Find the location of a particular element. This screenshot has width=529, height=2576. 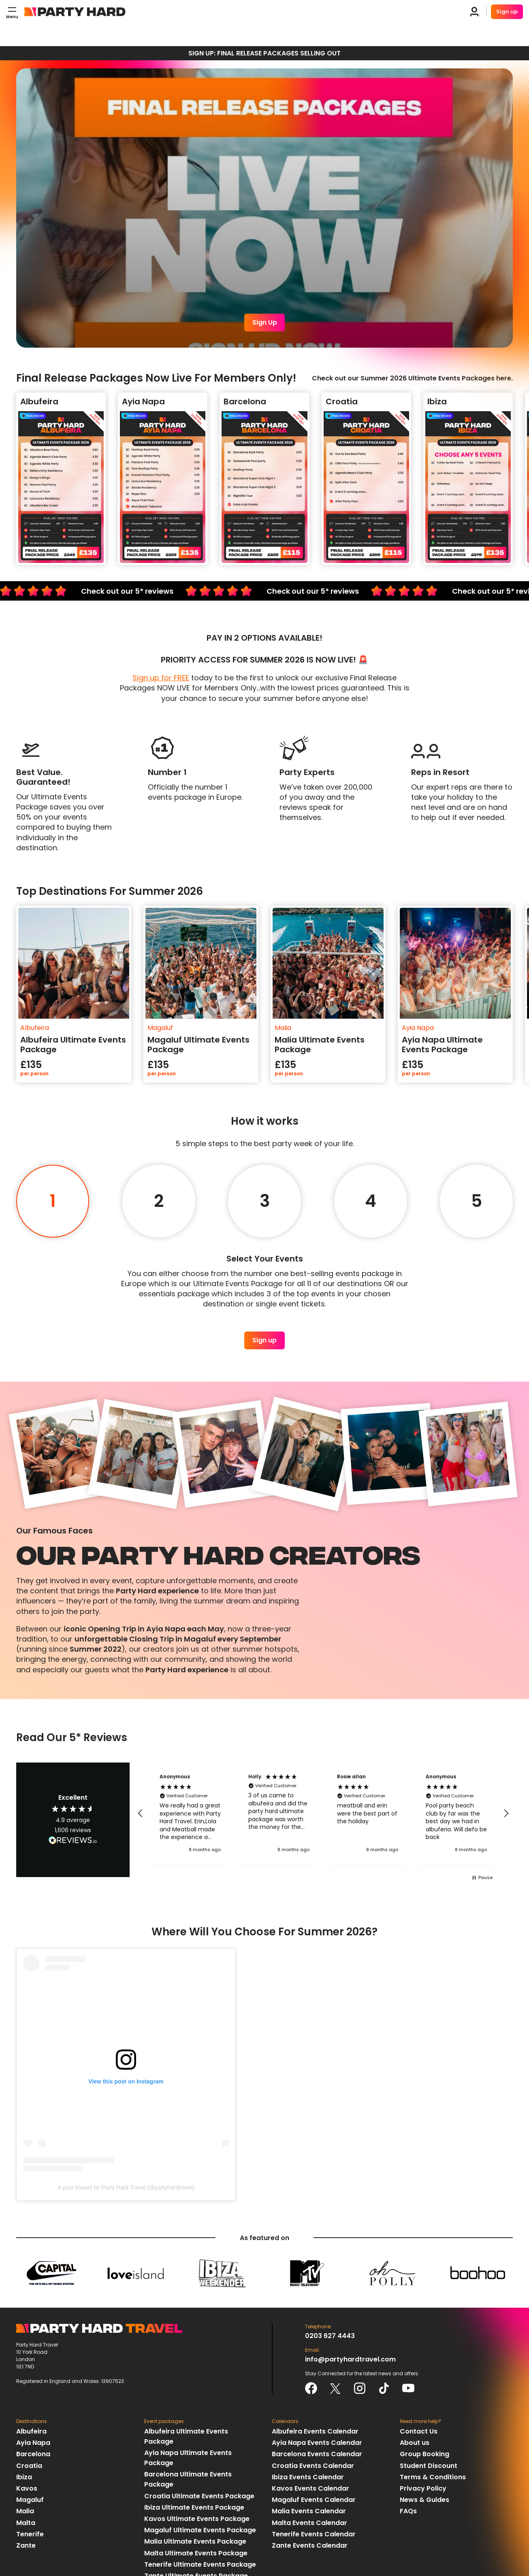

Kavos Events Calendar is located at coordinates (310, 2488).